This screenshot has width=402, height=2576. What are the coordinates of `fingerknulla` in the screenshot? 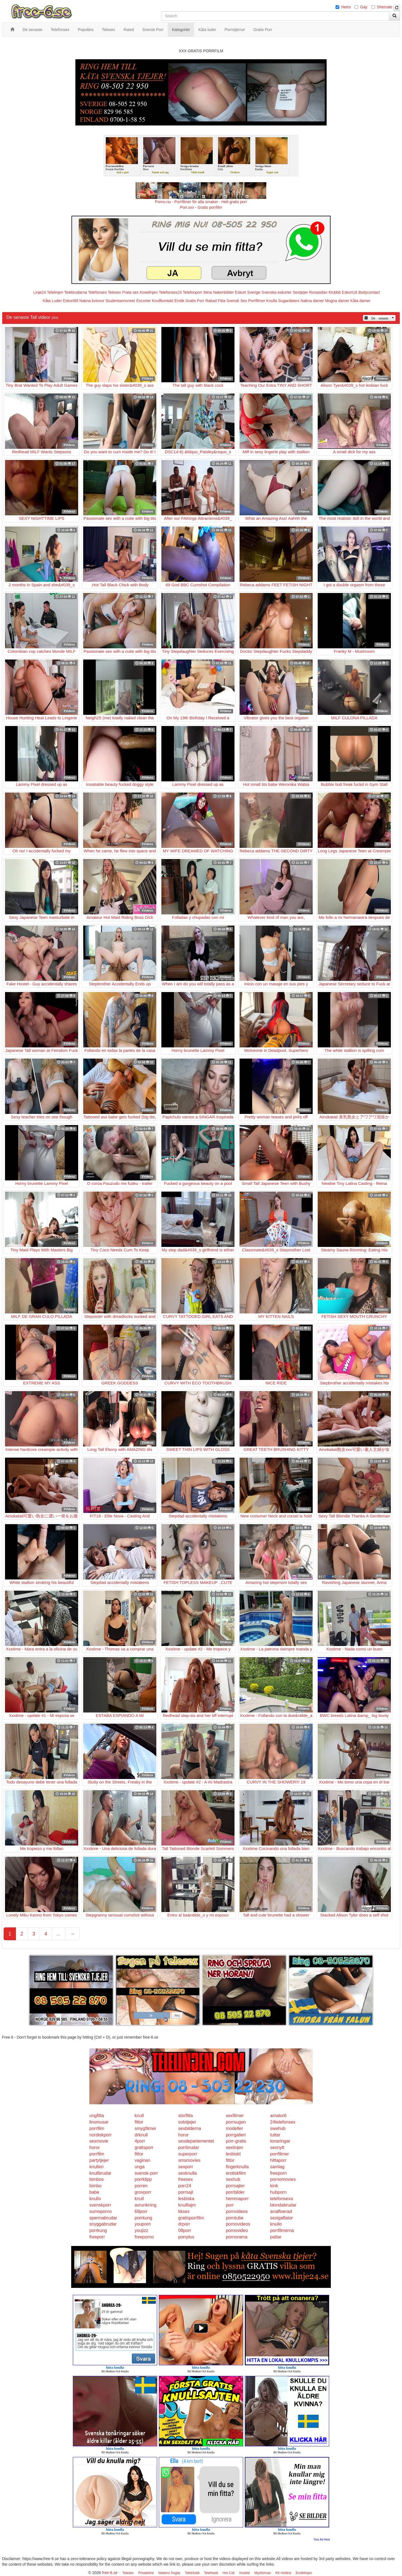 It's located at (237, 2166).